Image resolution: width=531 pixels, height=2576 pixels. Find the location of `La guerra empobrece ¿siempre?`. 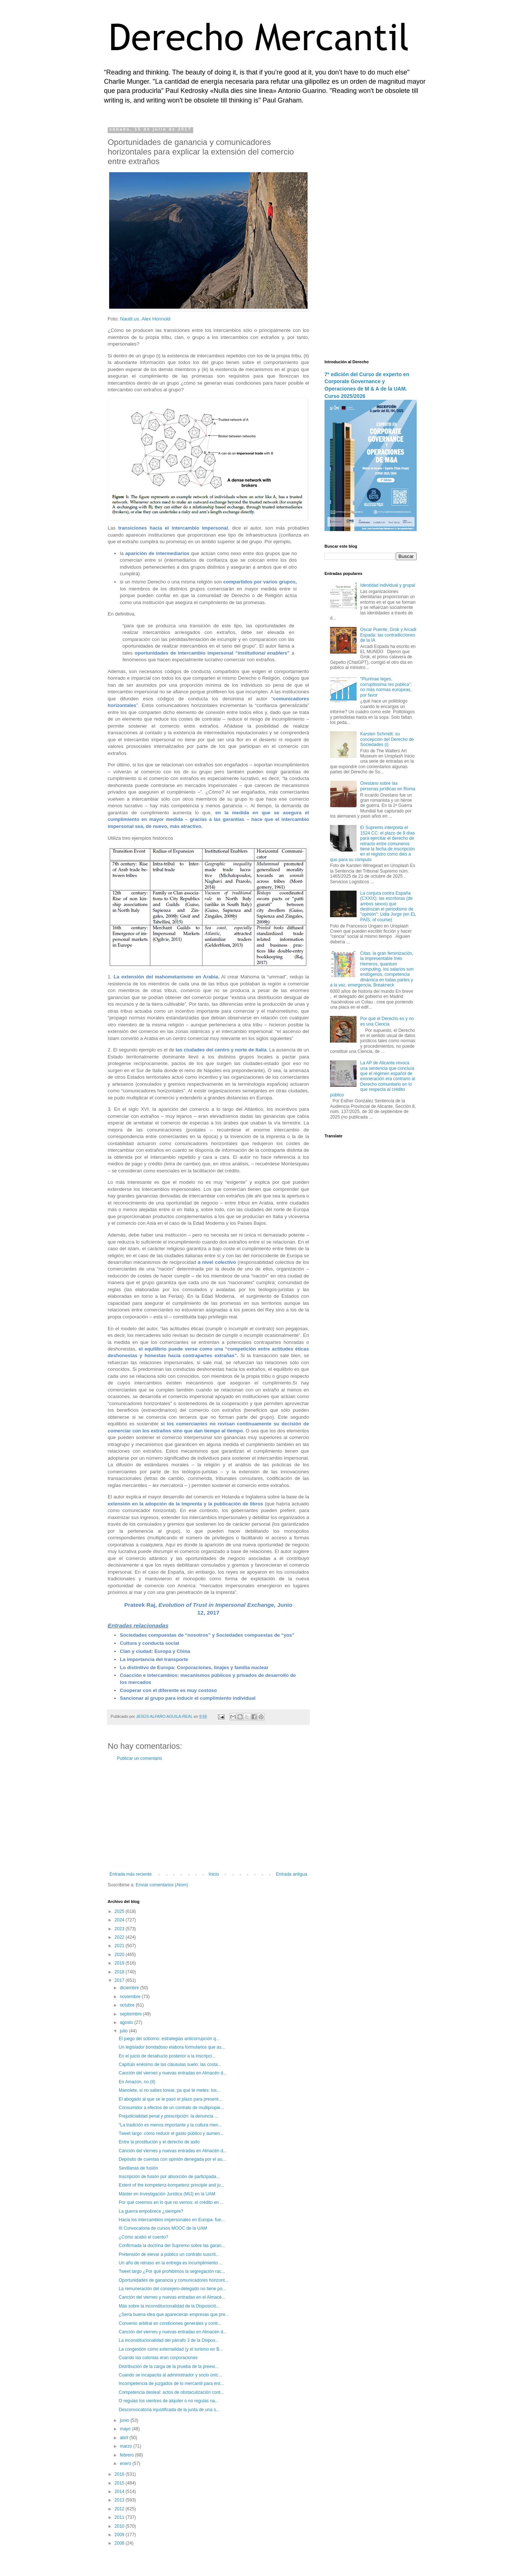

La guerra empobrece ¿siempre? is located at coordinates (151, 2211).